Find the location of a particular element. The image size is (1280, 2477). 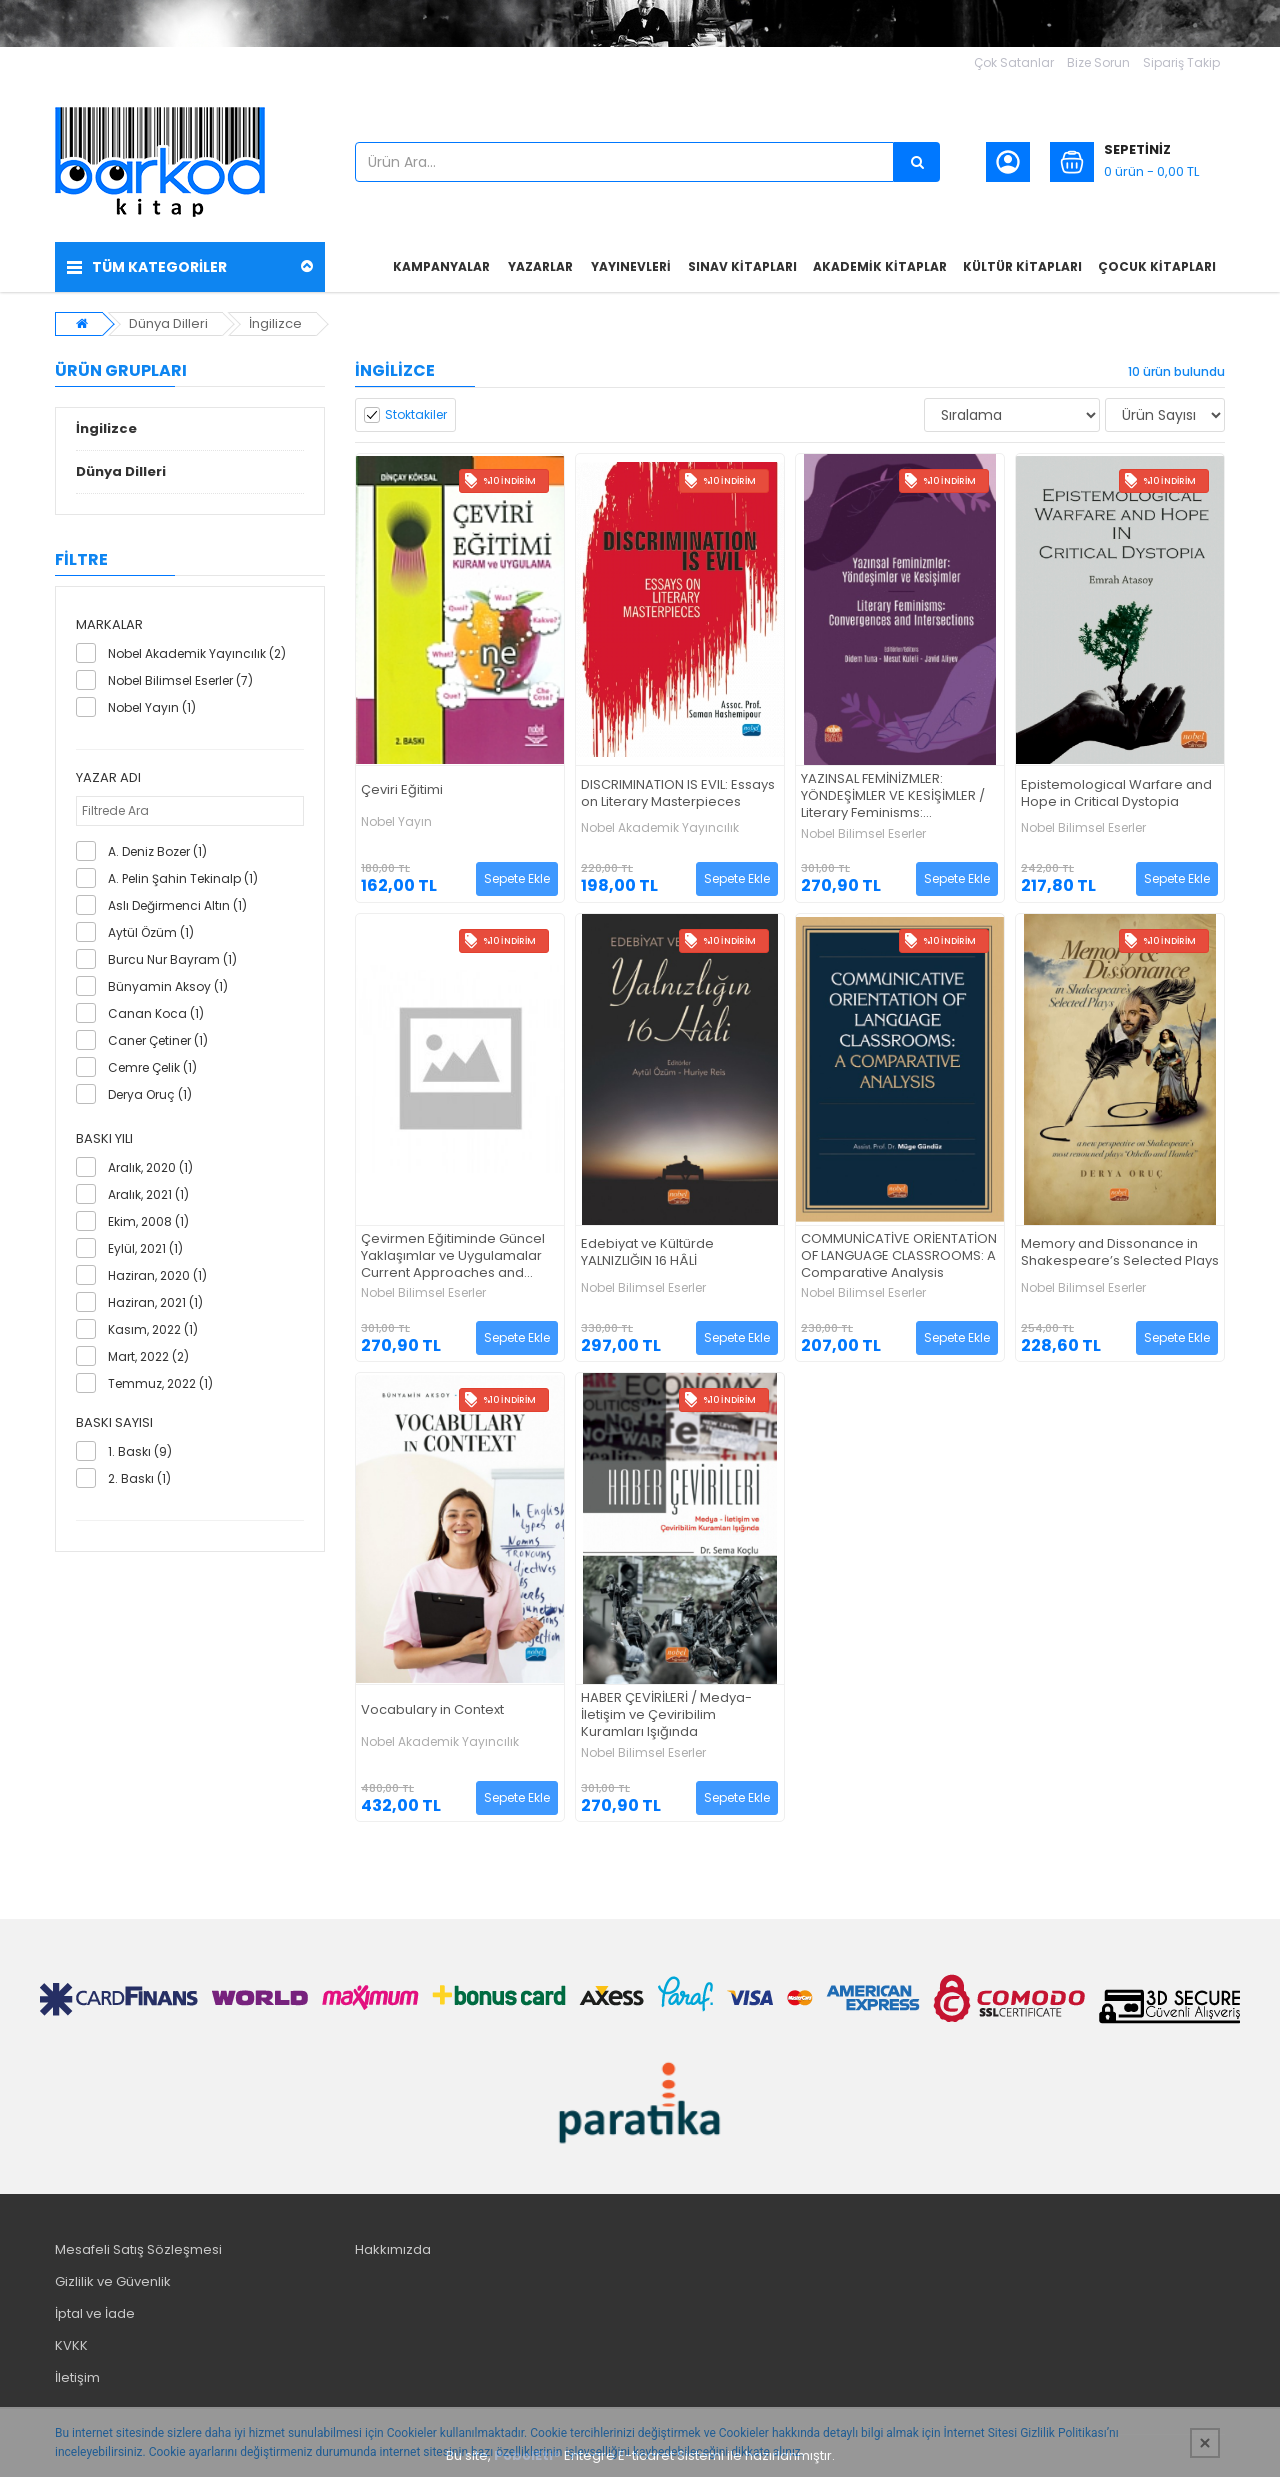

Nobel Akademik Yayıncılık is located at coordinates (660, 828).